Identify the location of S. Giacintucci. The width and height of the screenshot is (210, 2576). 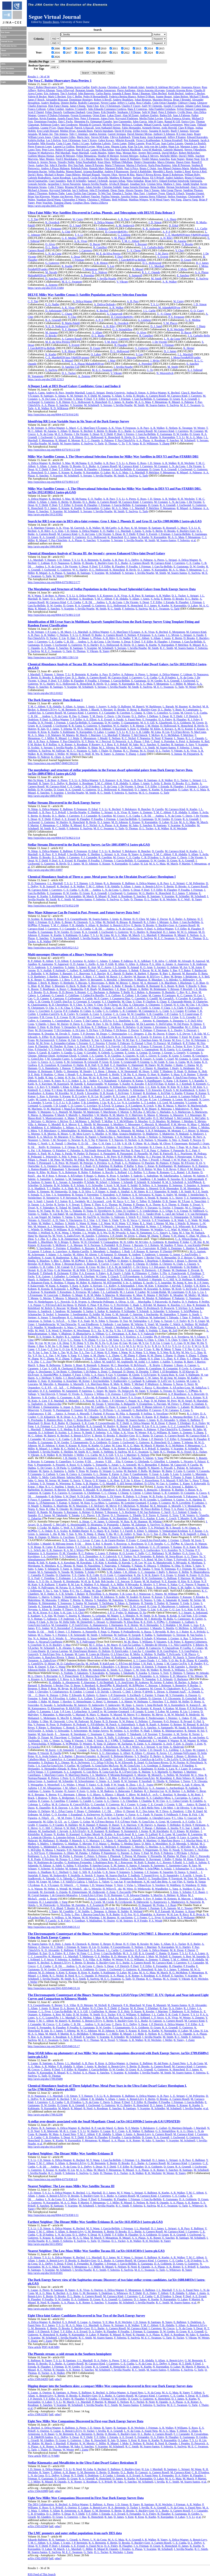
(106, 1578).